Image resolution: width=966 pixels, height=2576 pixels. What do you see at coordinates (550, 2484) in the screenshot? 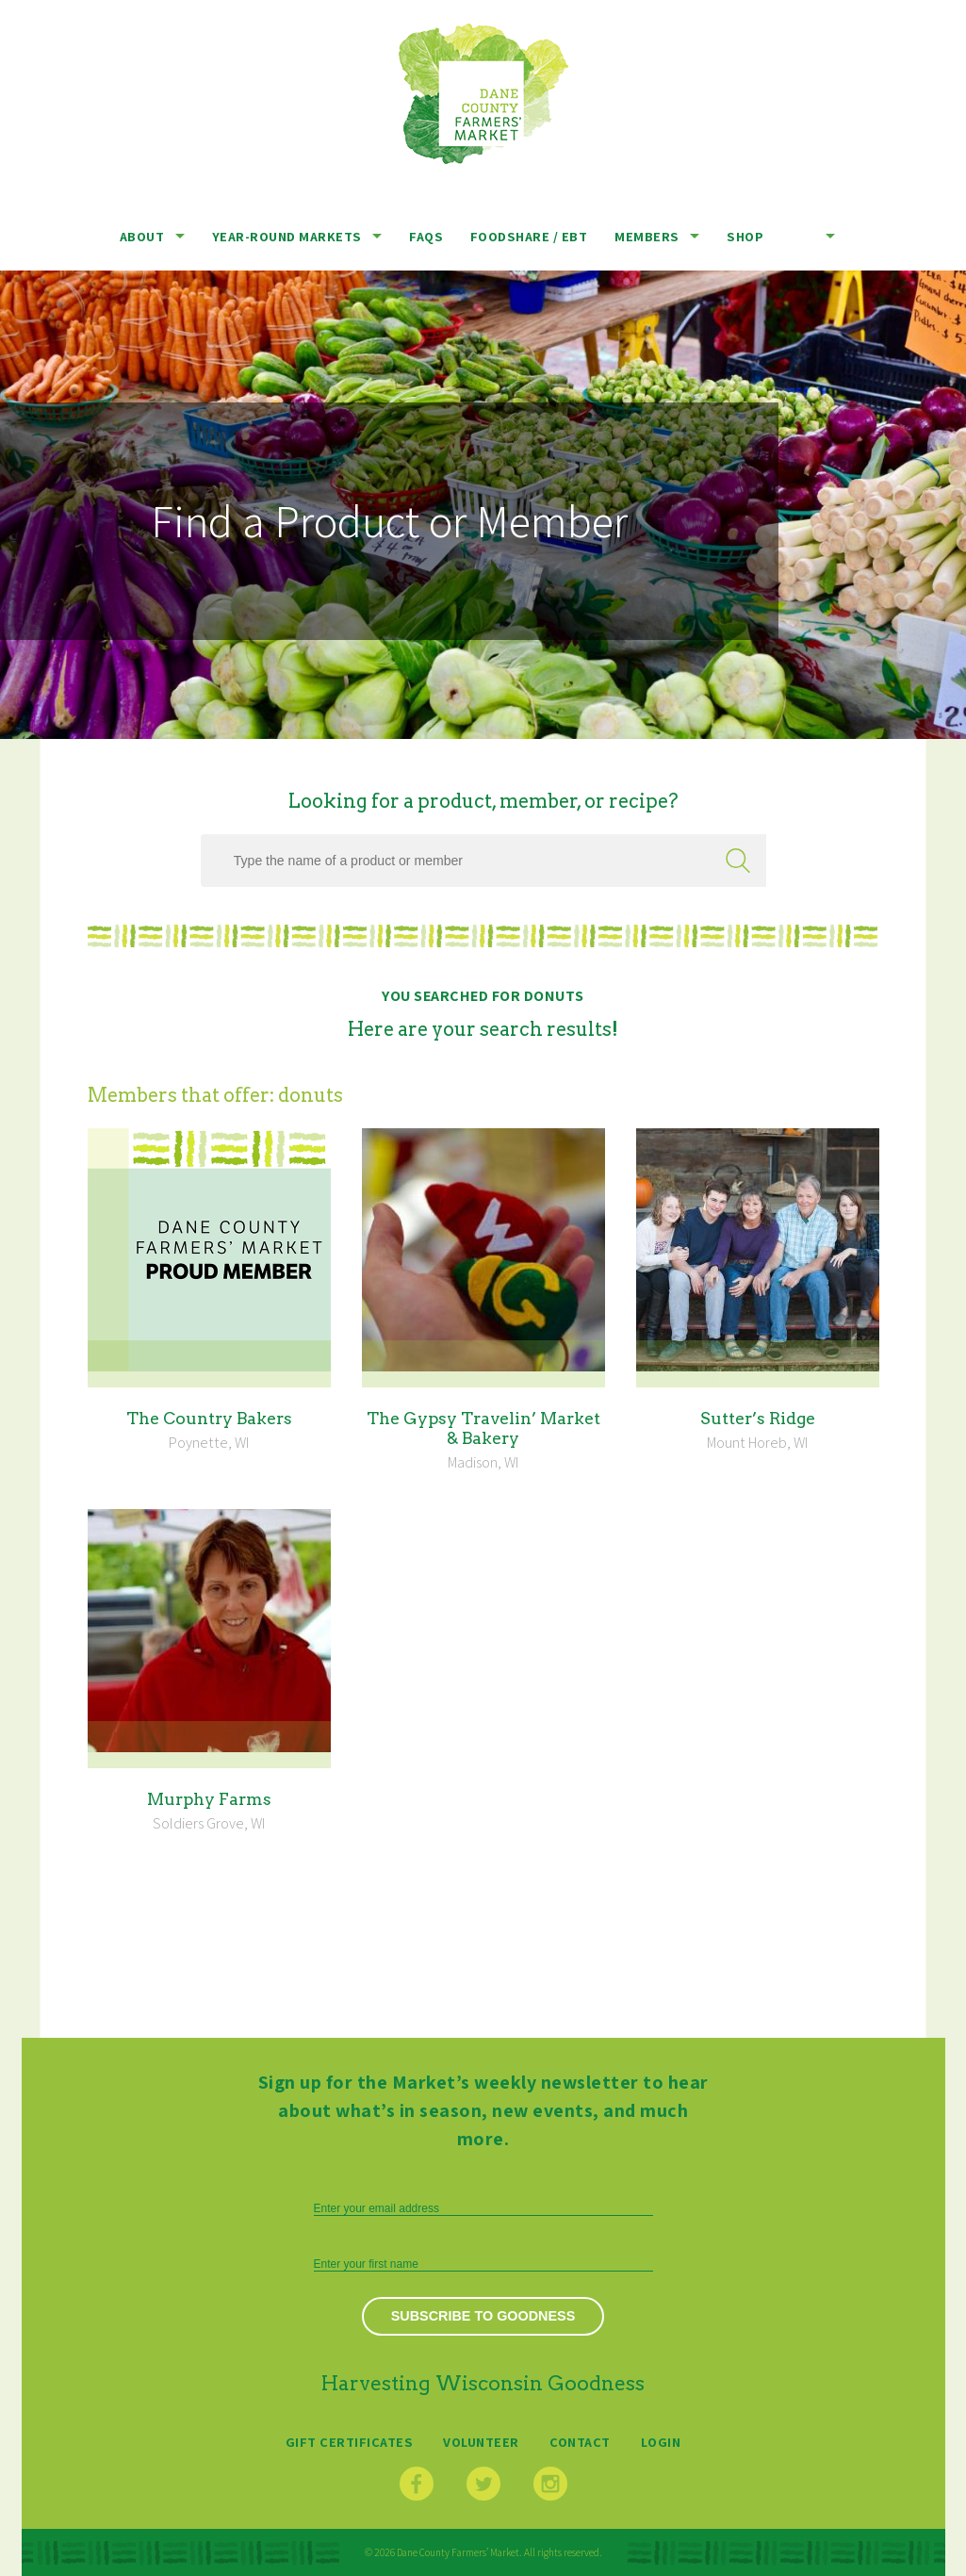
I see `Instagram` at bounding box center [550, 2484].